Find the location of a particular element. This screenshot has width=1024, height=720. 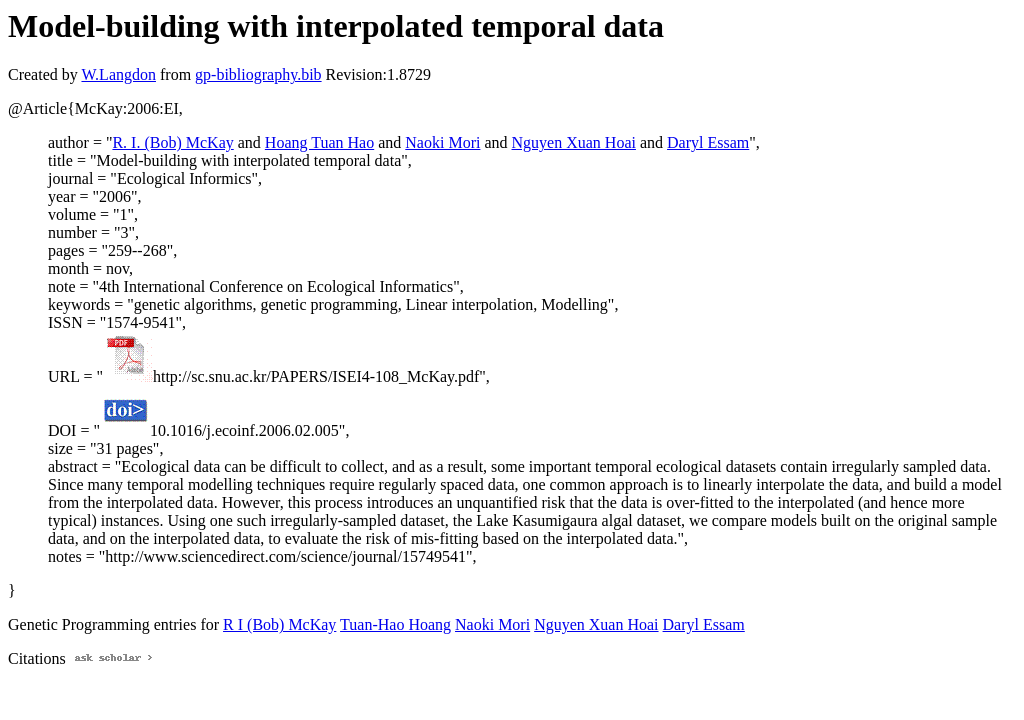

gp-bibliography.bib is located at coordinates (258, 74).